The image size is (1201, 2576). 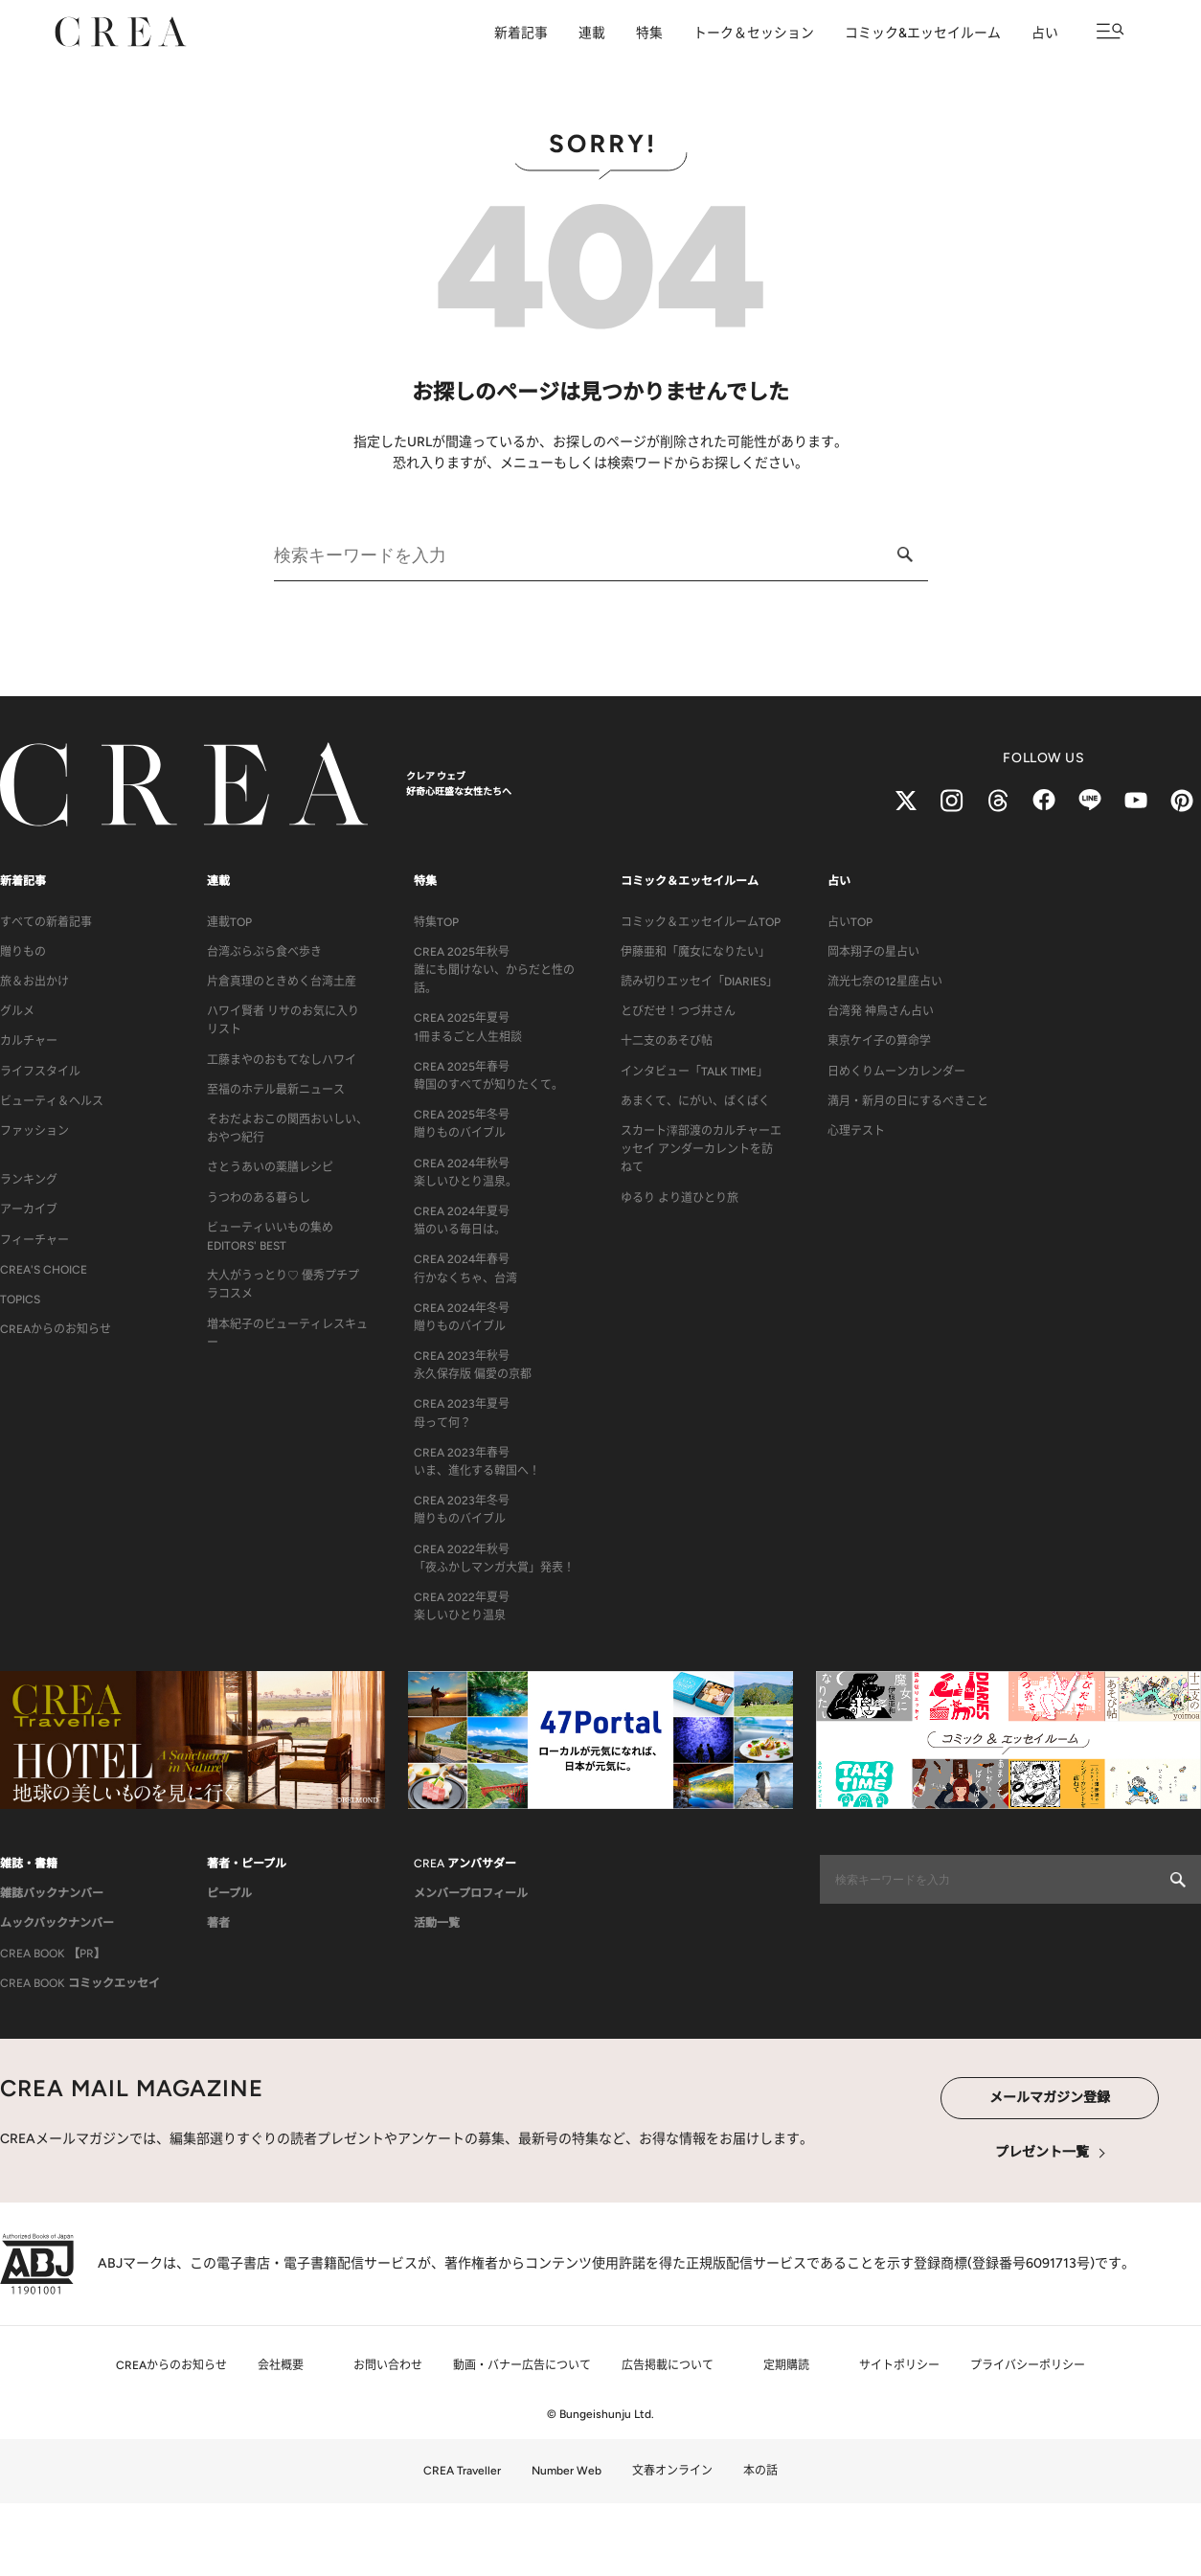 I want to click on 特集, so click(x=649, y=33).